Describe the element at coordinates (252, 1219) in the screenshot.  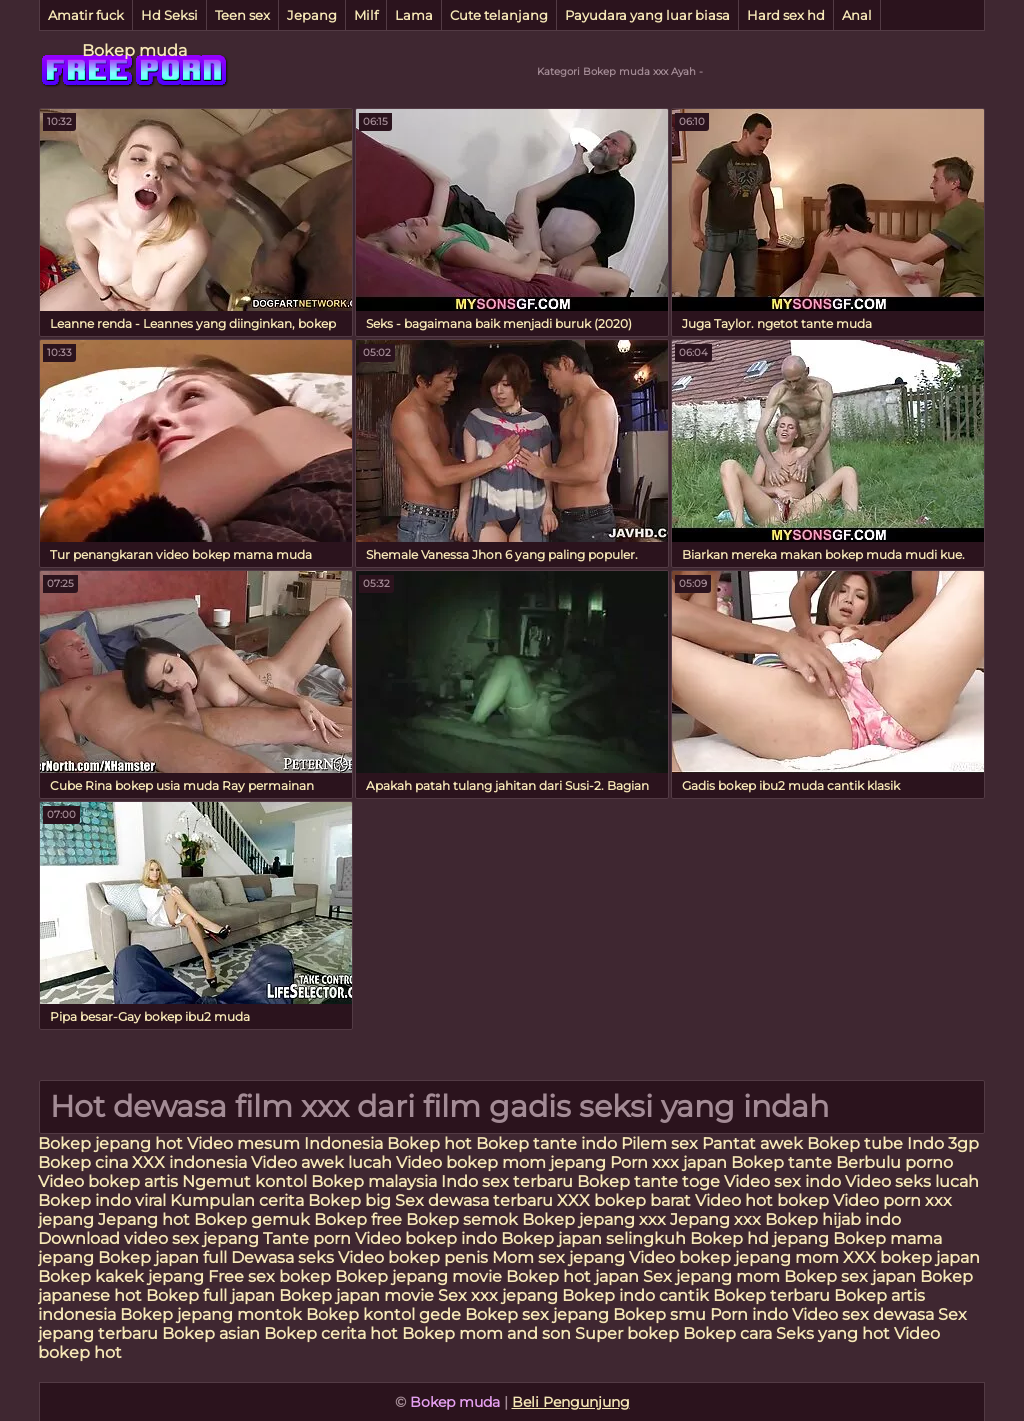
I see `Bokep gemuk` at that location.